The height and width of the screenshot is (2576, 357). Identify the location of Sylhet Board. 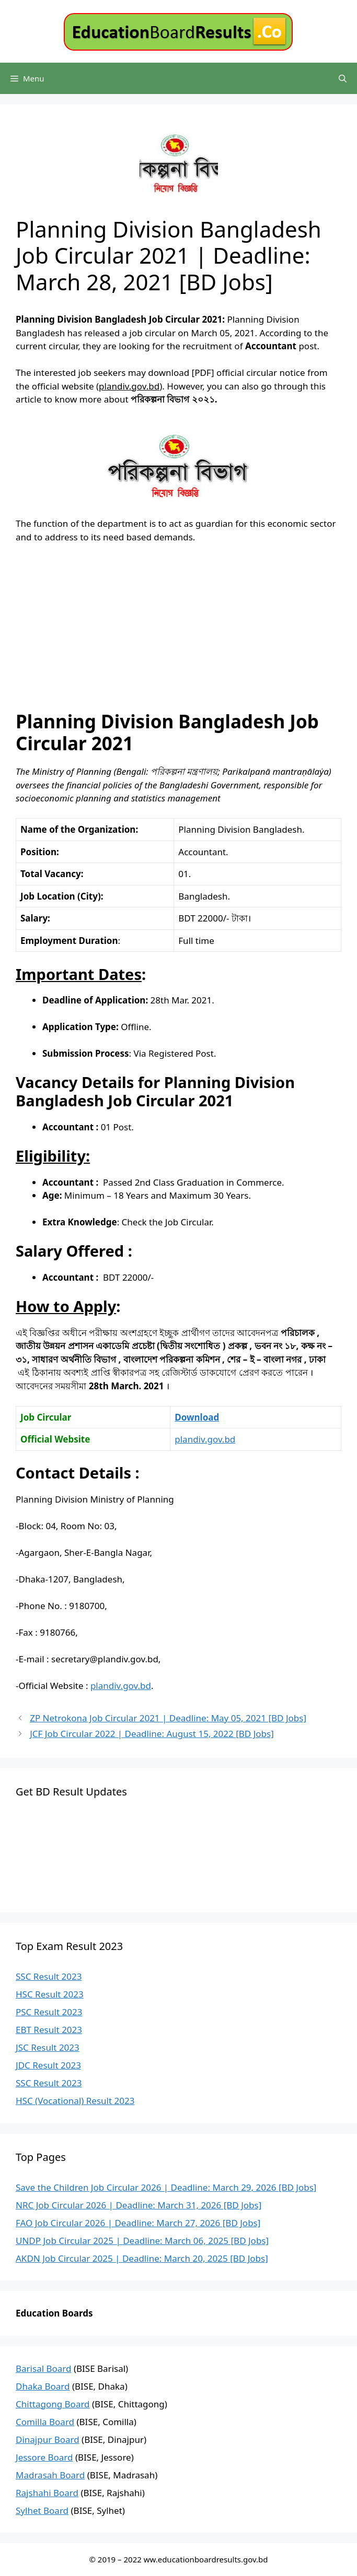
(42, 2510).